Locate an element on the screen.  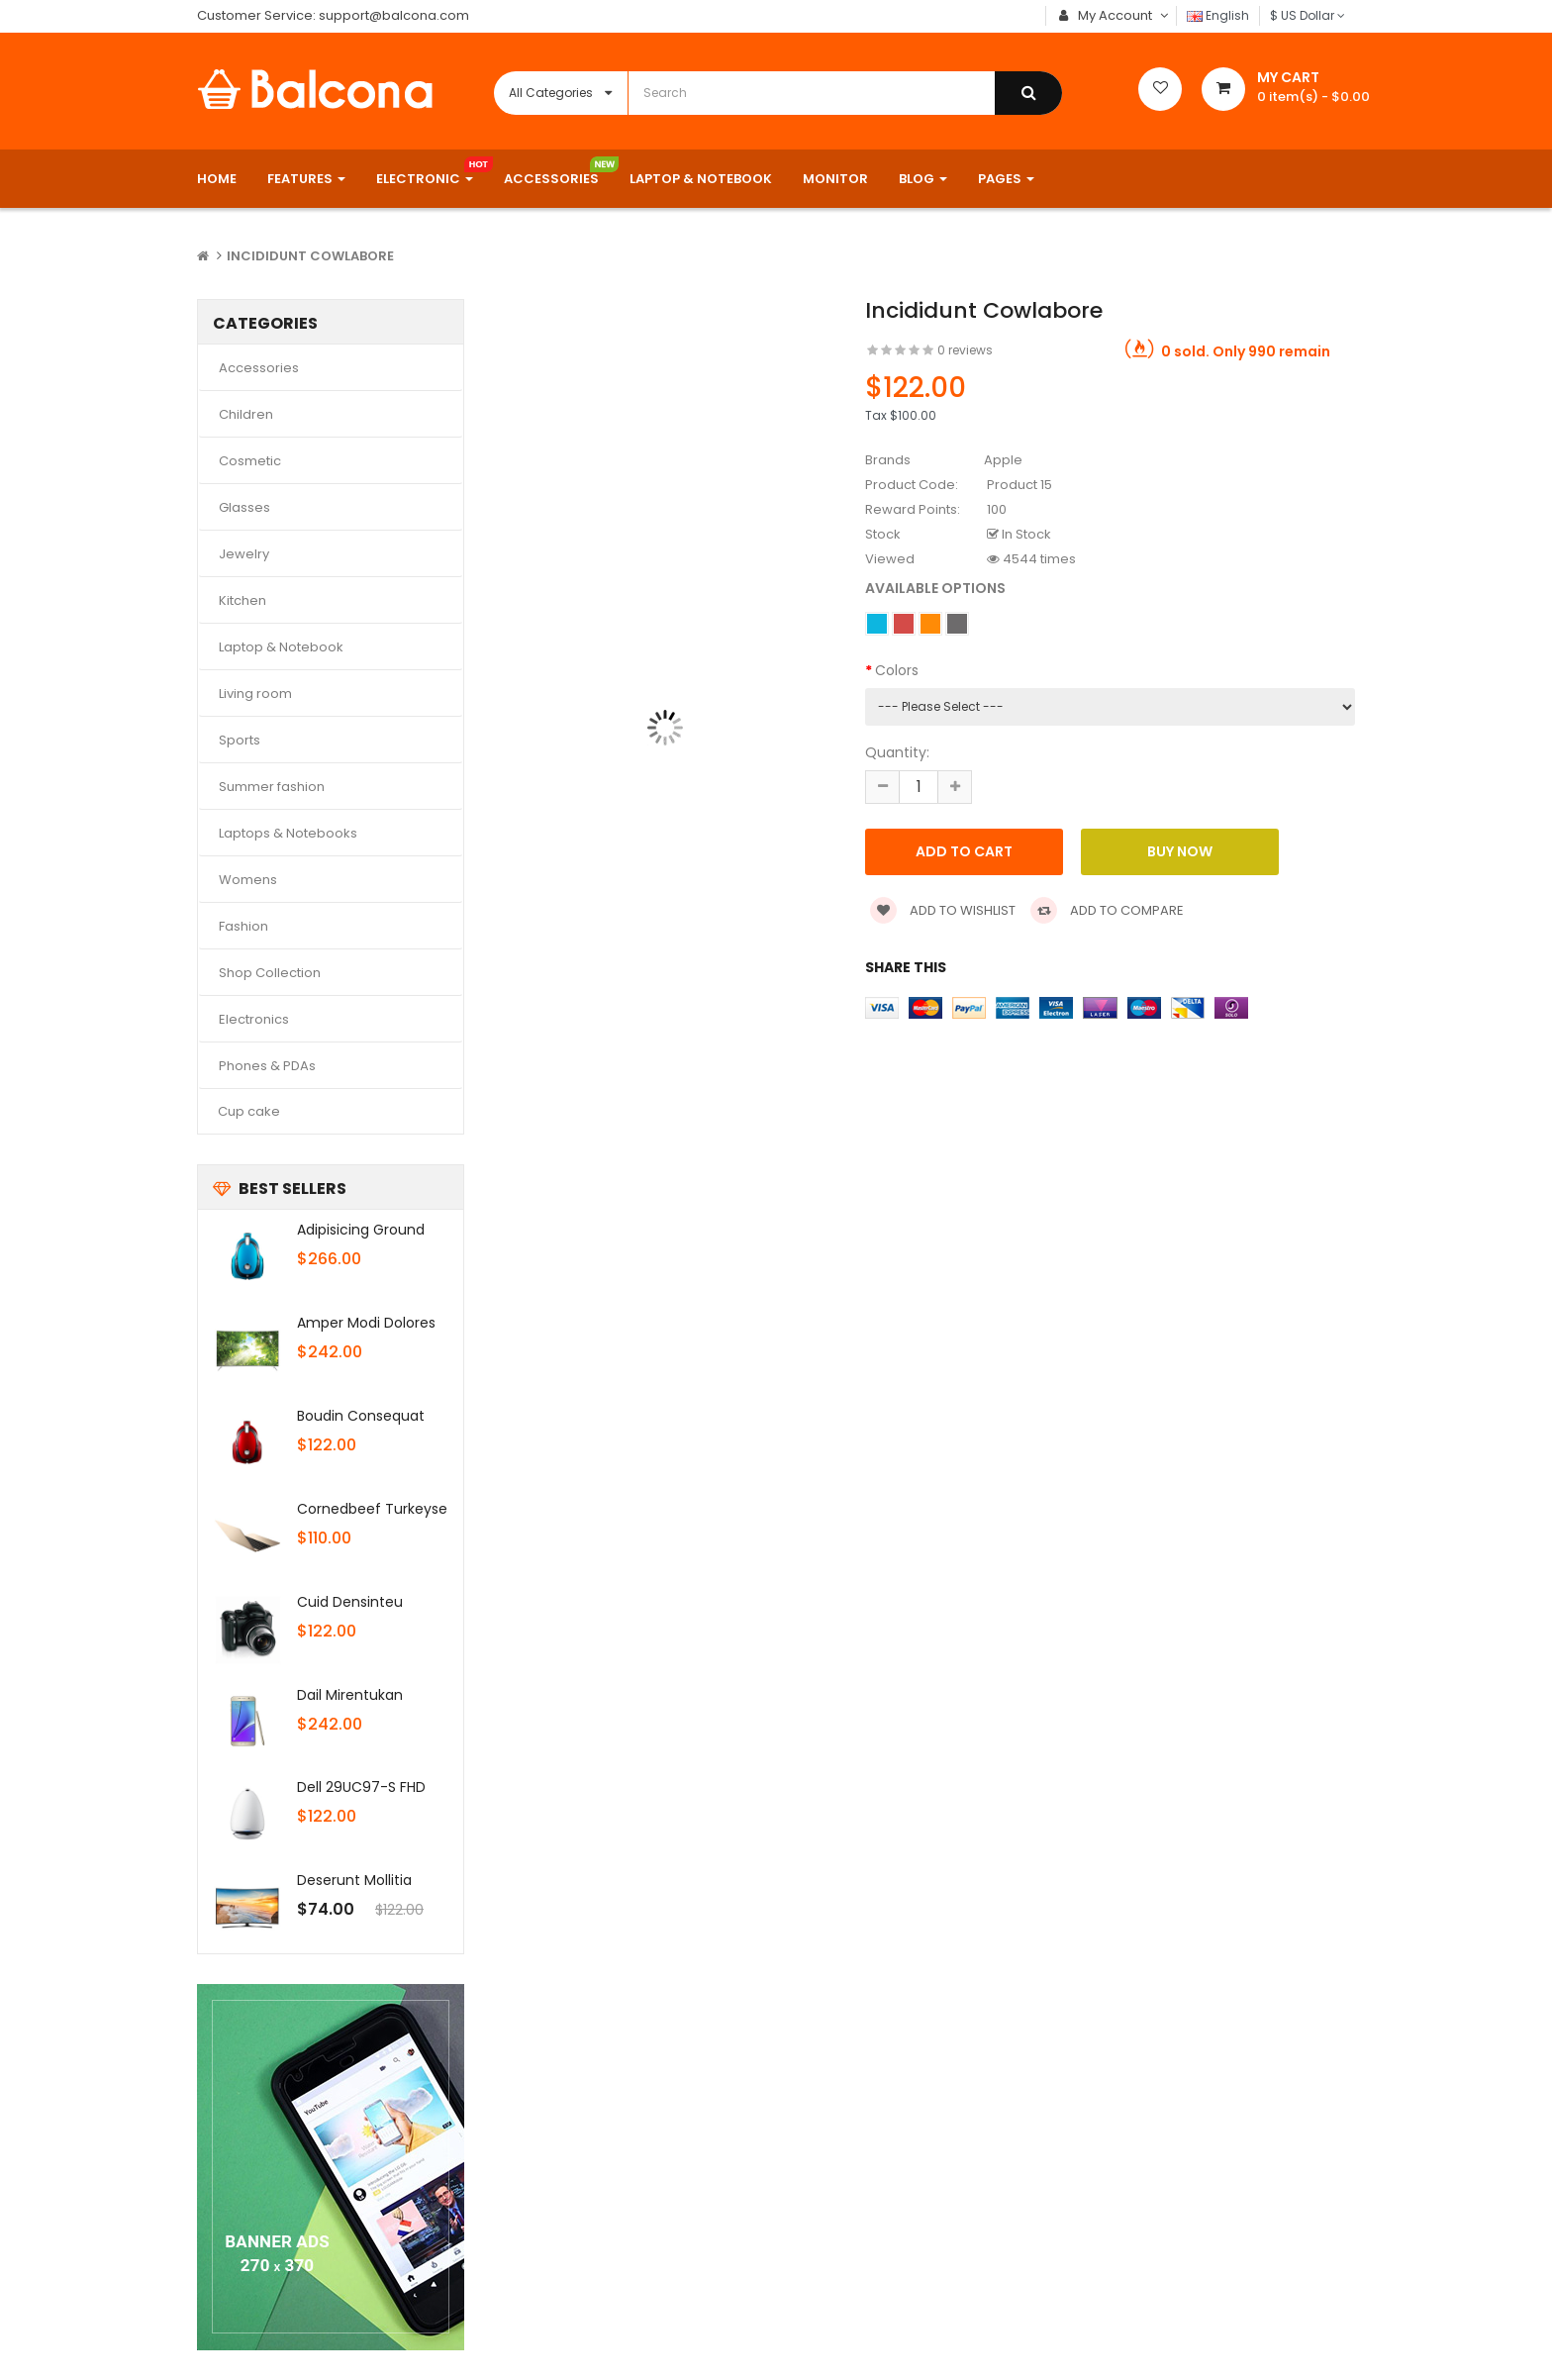
Children is located at coordinates (246, 414).